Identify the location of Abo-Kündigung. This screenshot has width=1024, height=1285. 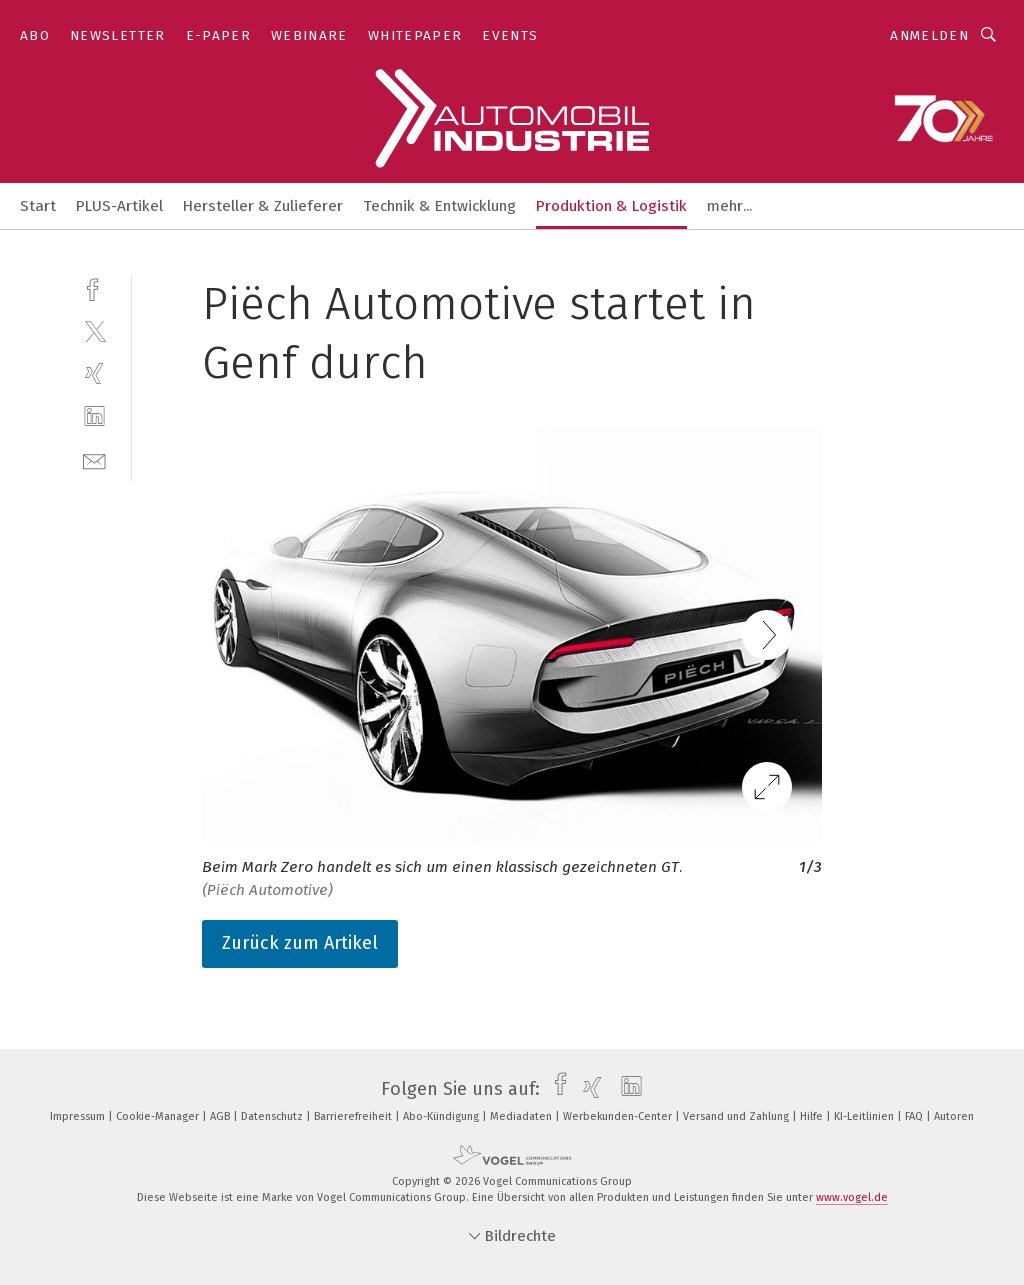
(442, 1116).